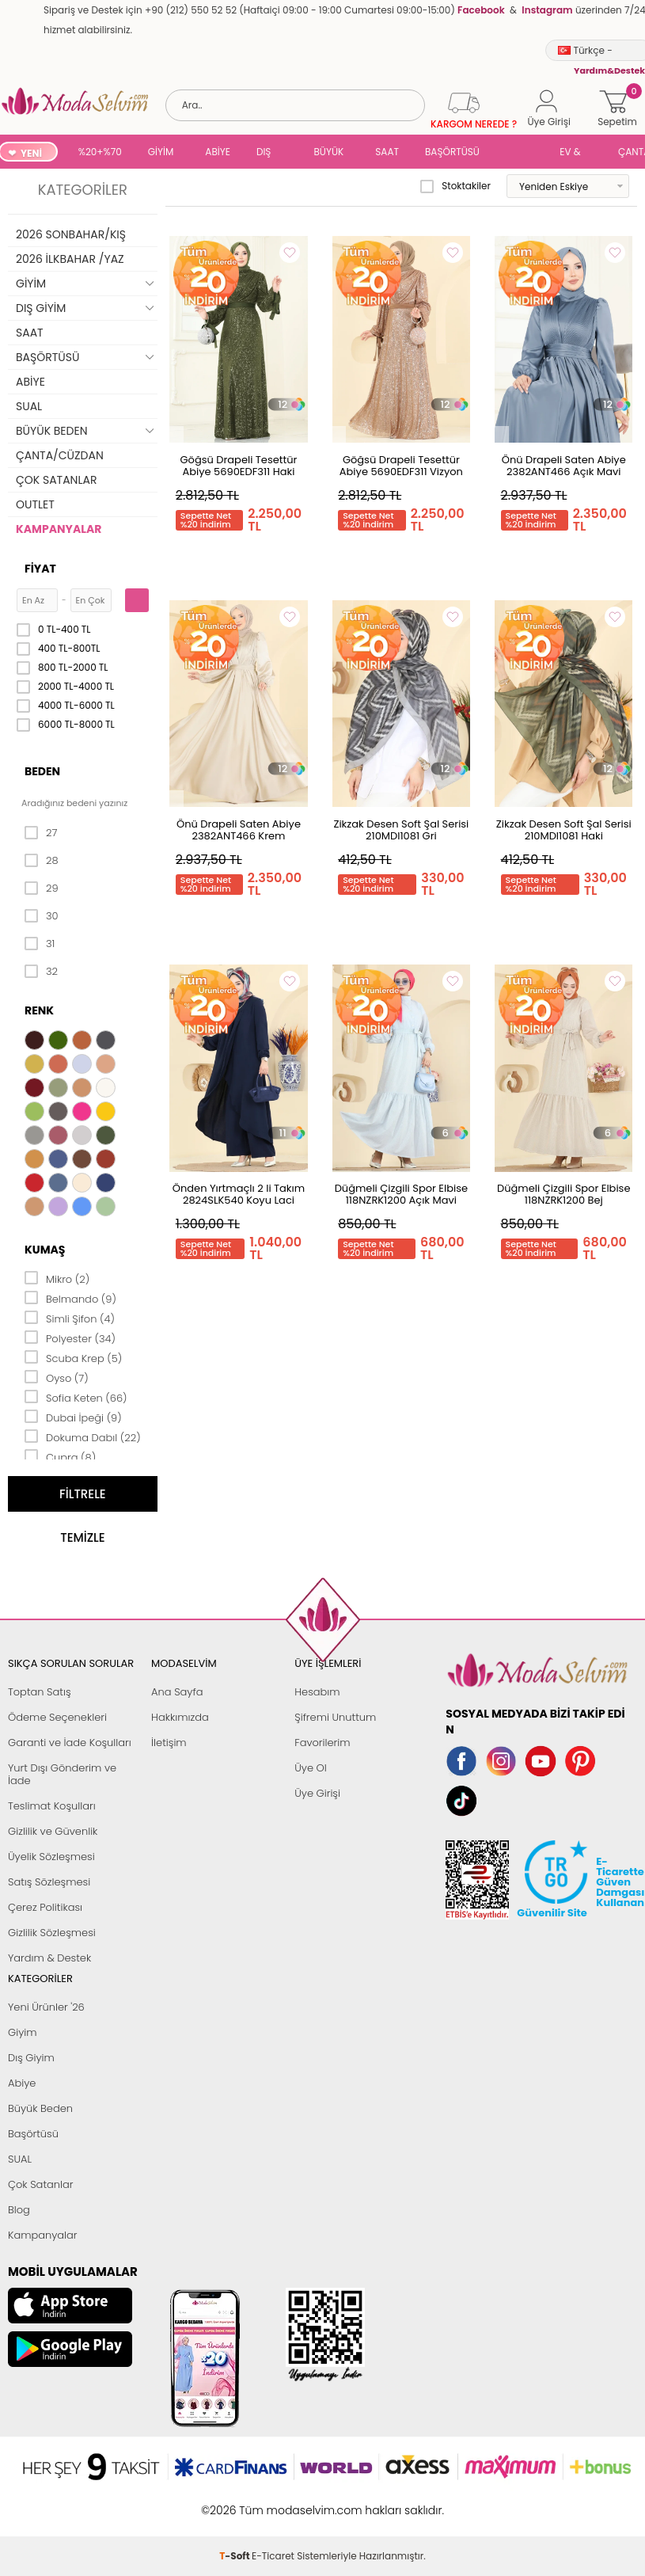 This screenshot has height=2576, width=645. I want to click on E-Ticaret, so click(273, 2502).